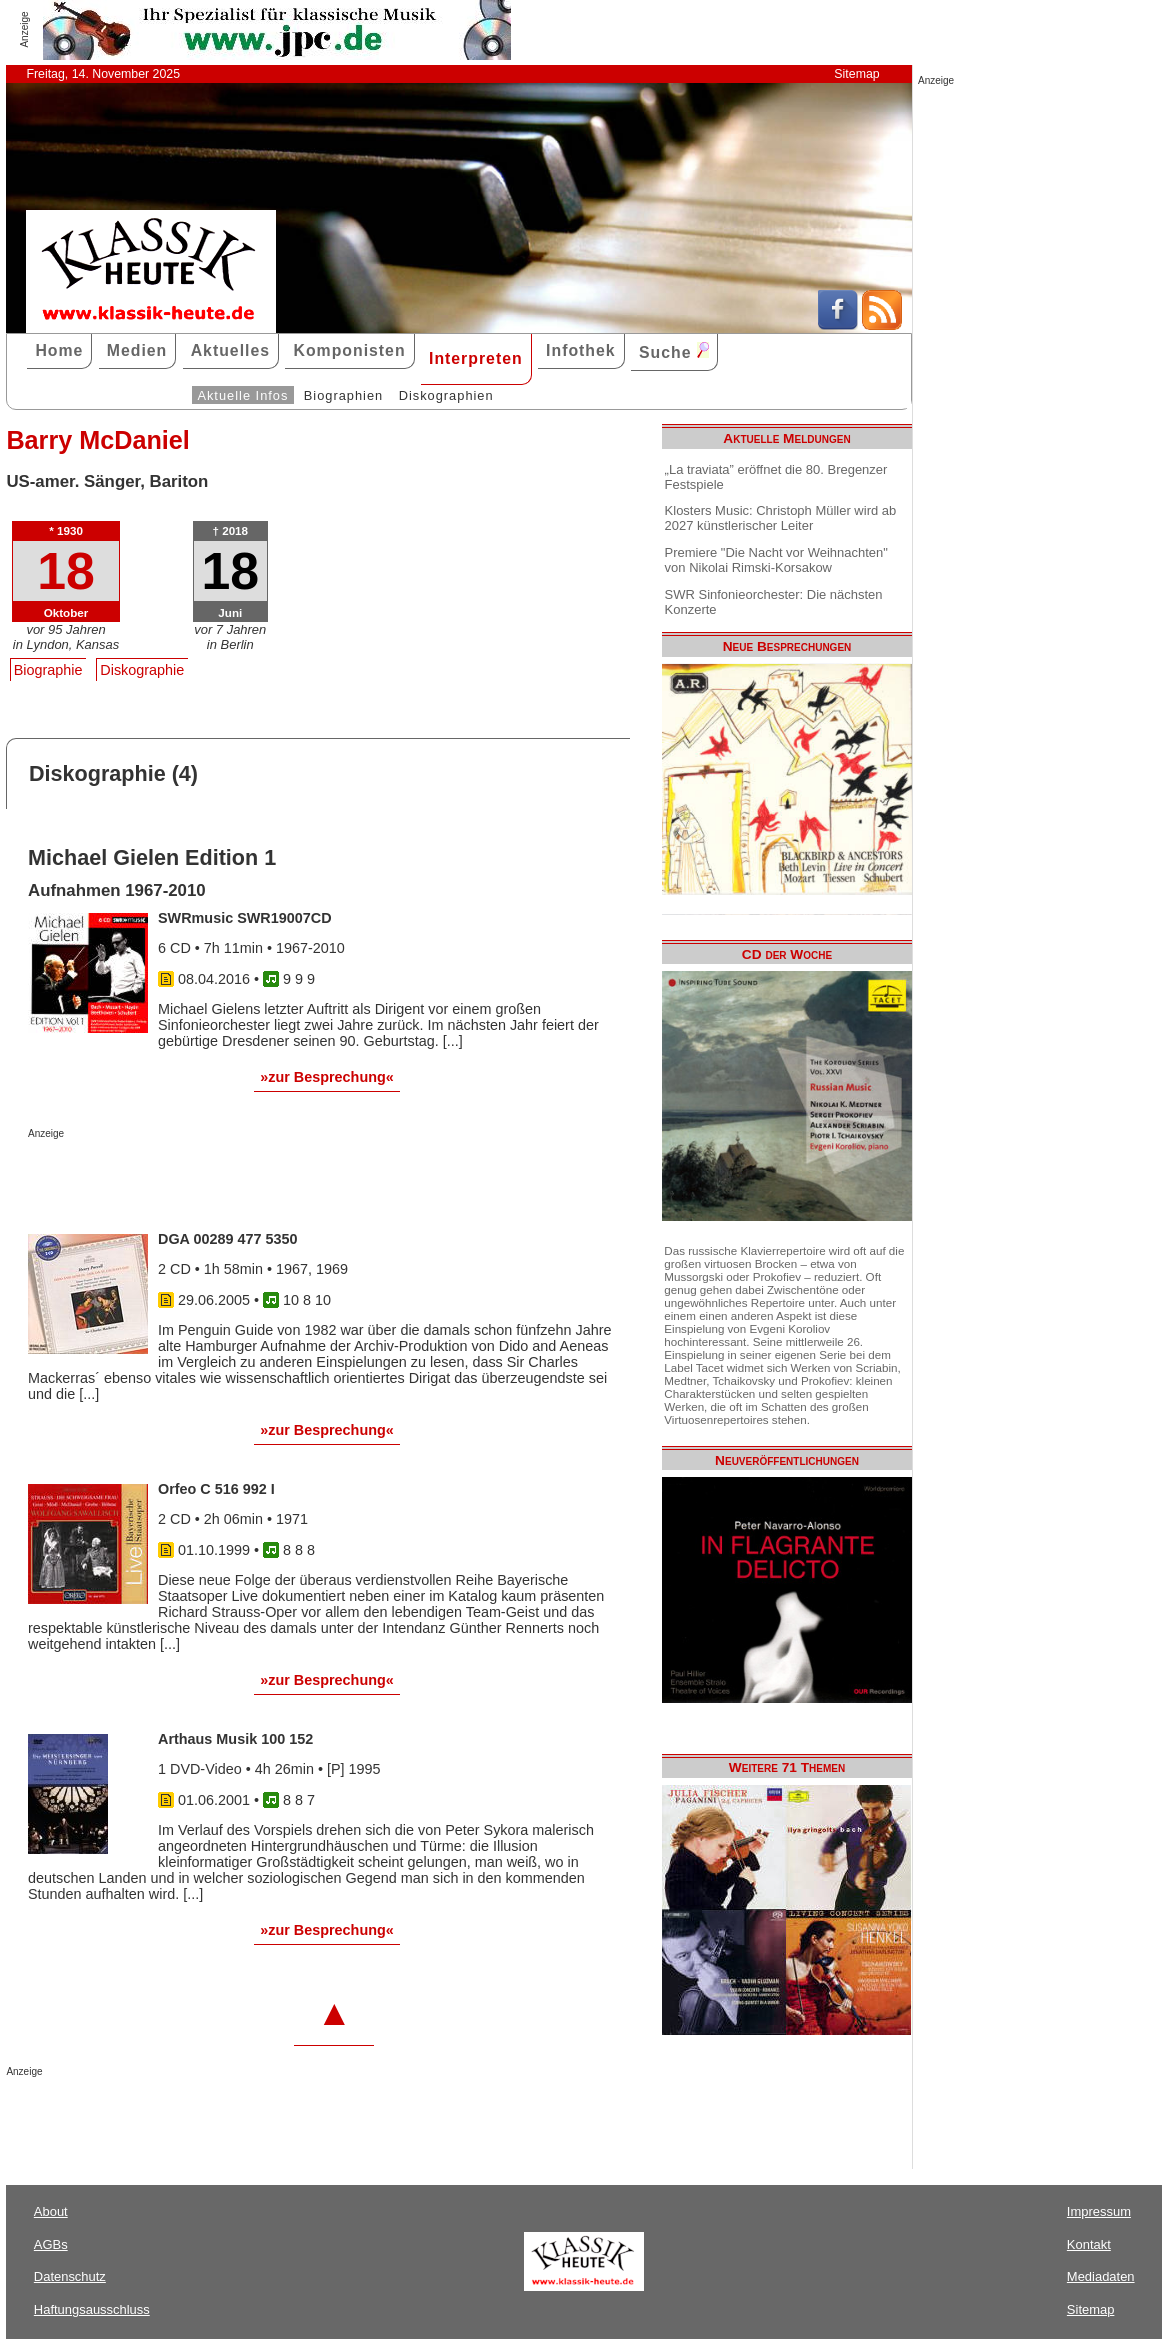 The image size is (1162, 2339). I want to click on Biographie, so click(48, 670).